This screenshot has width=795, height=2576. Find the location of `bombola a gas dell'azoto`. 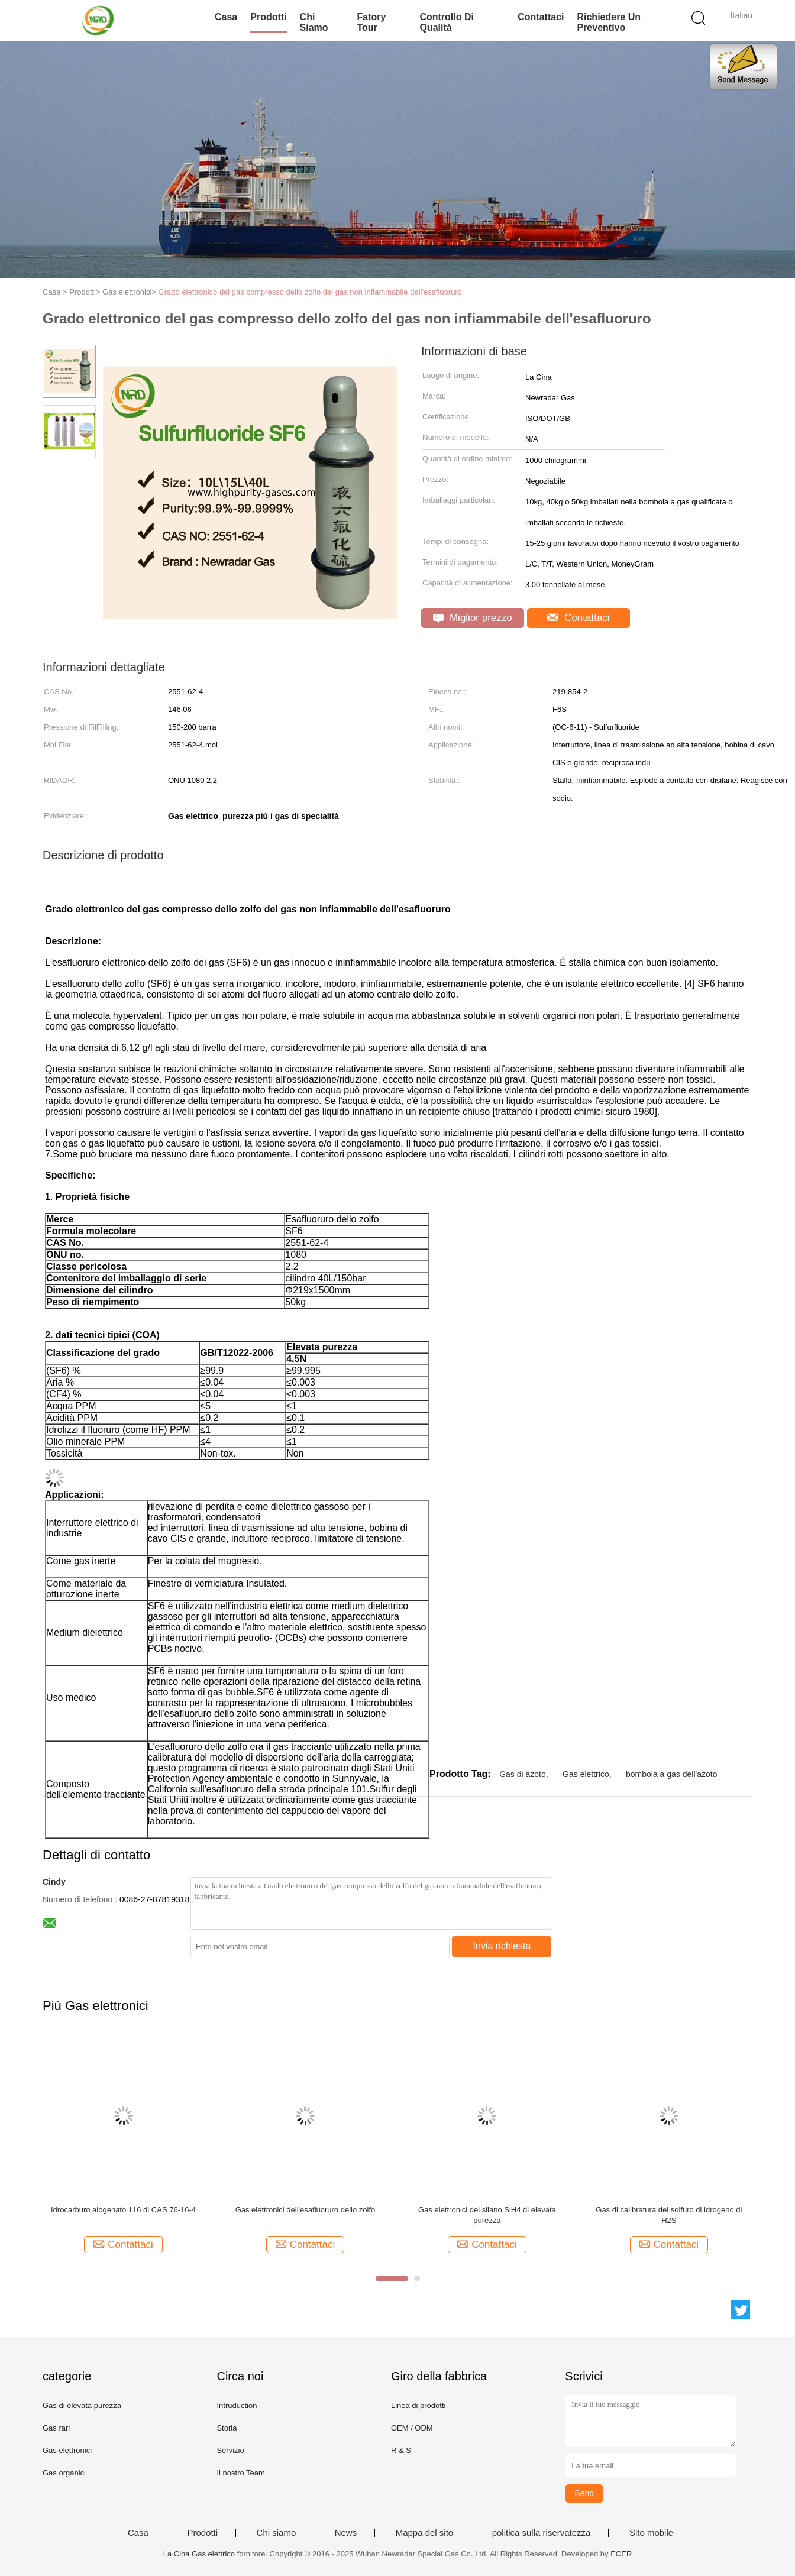

bombola a gas dell'azoto is located at coordinates (671, 1774).